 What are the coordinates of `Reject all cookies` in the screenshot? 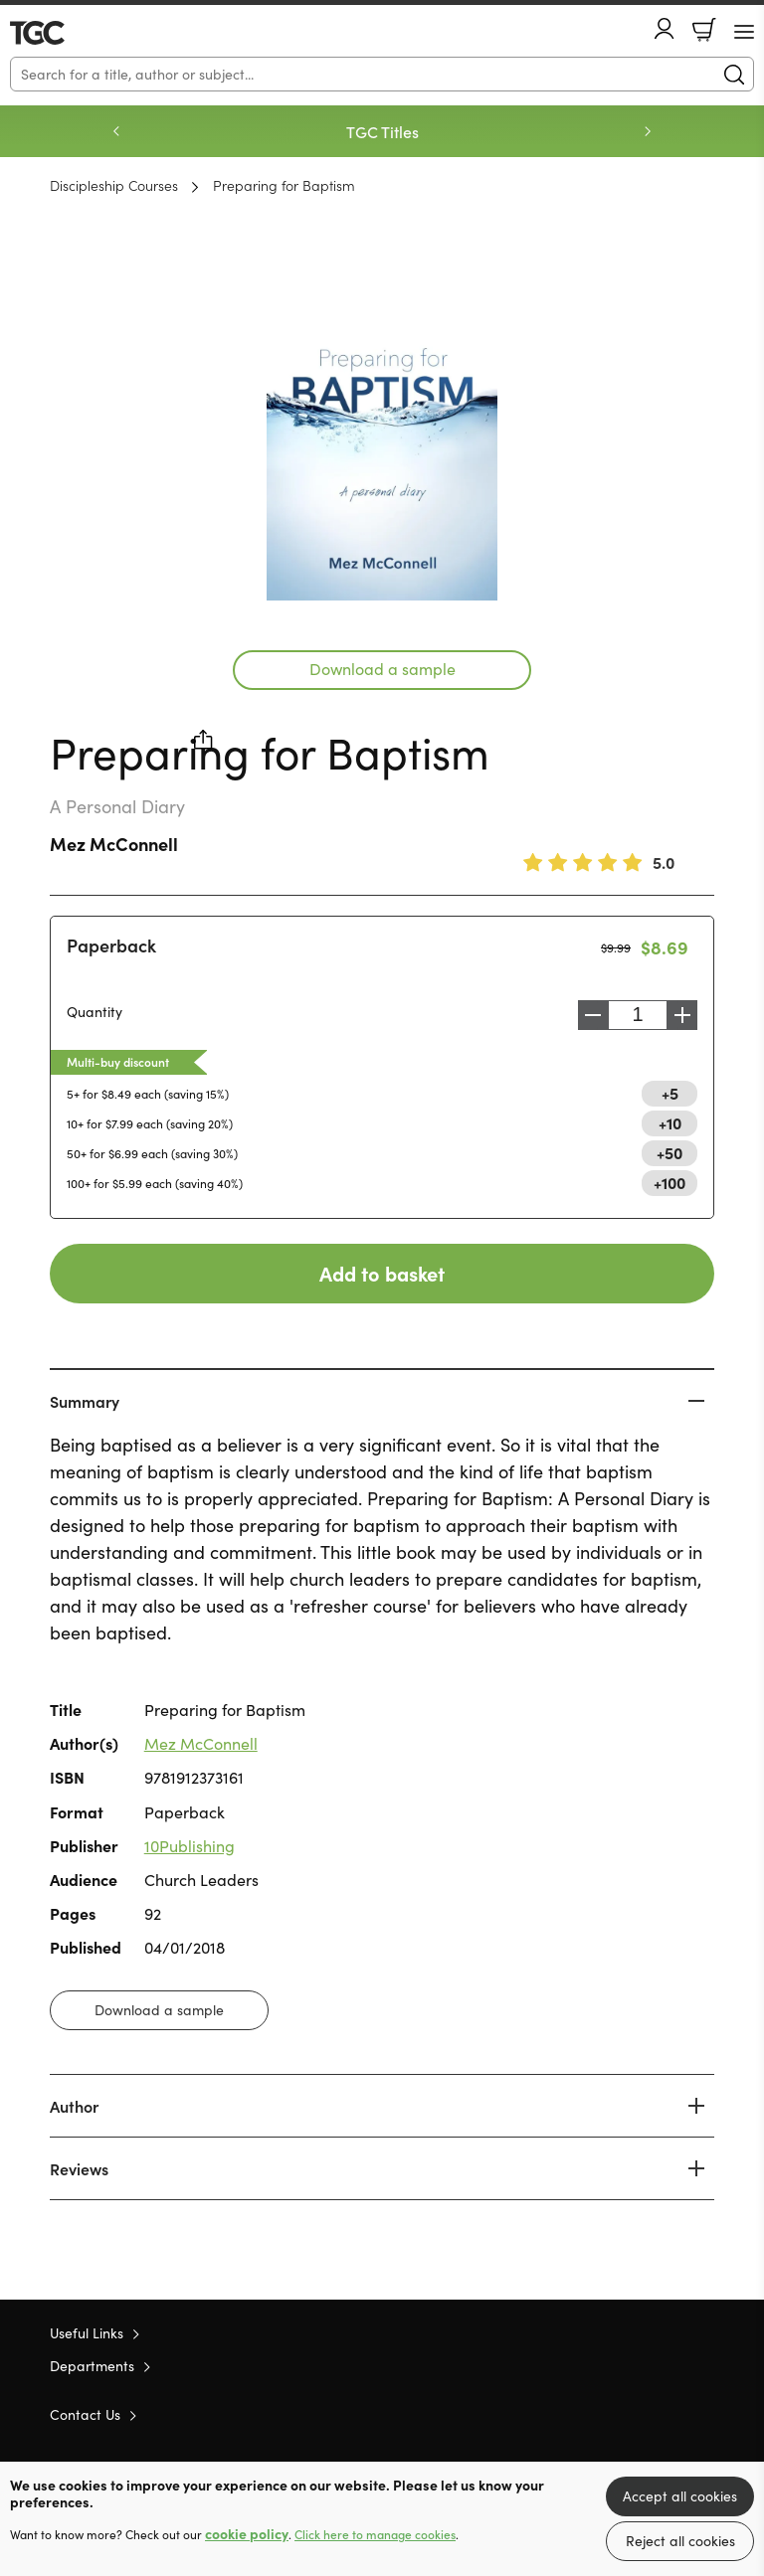 It's located at (680, 2540).